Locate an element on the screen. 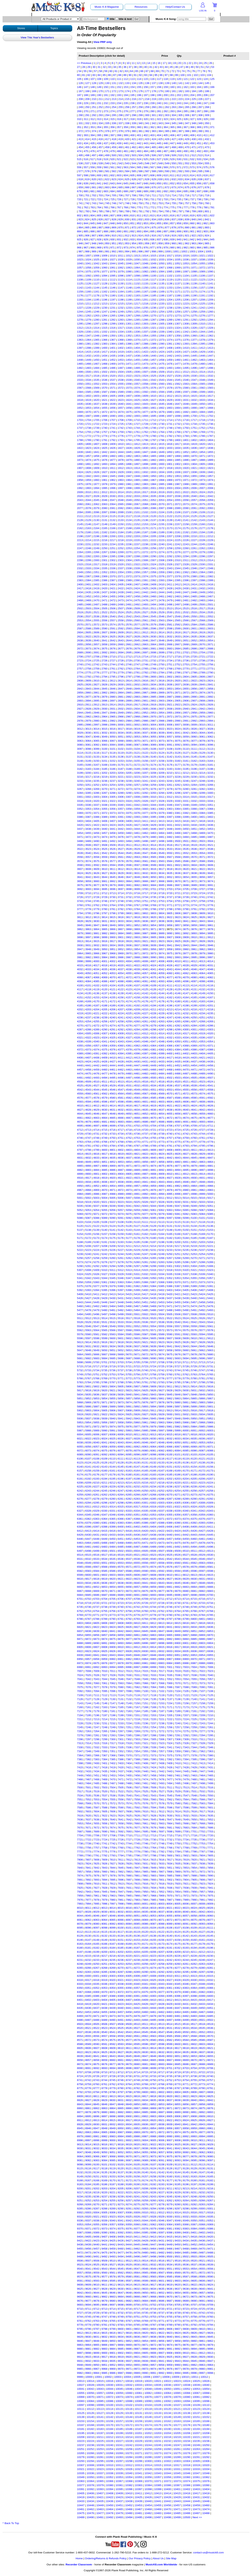  4852 is located at coordinates (112, 1161).